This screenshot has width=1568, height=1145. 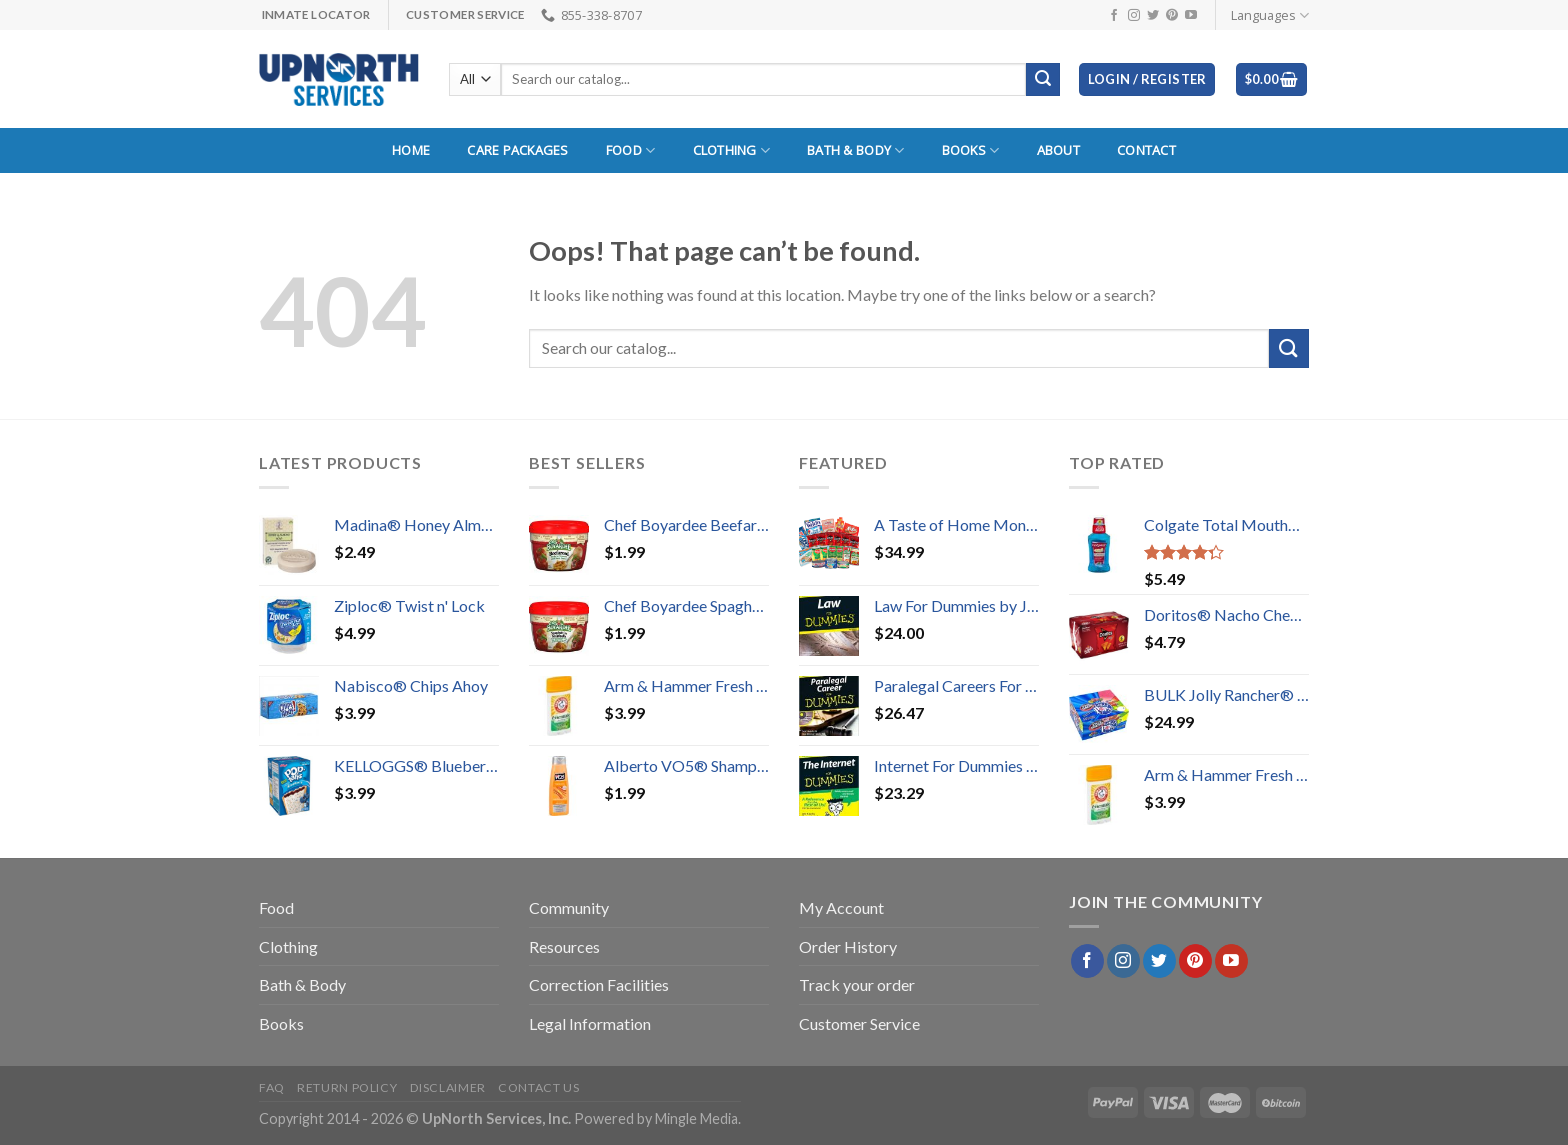 I want to click on Care Packages, so click(x=517, y=150).